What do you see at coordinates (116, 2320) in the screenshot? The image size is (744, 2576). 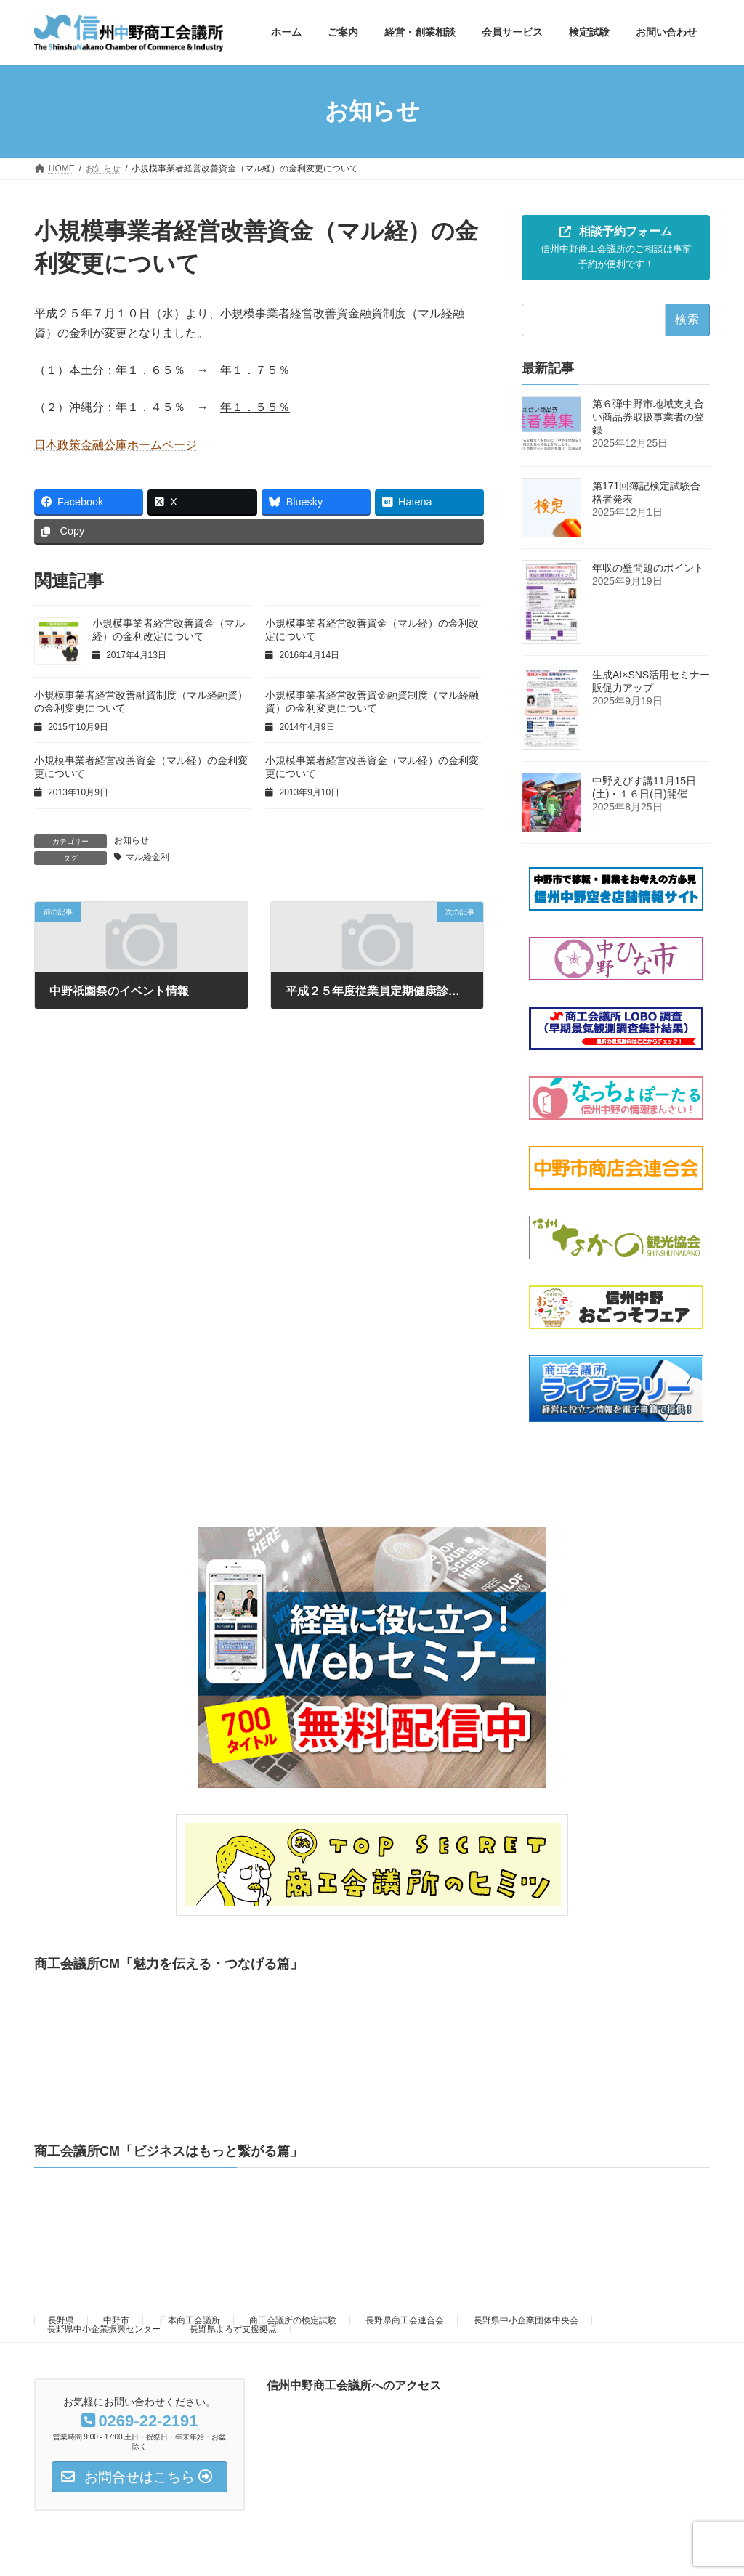 I see `中野市` at bounding box center [116, 2320].